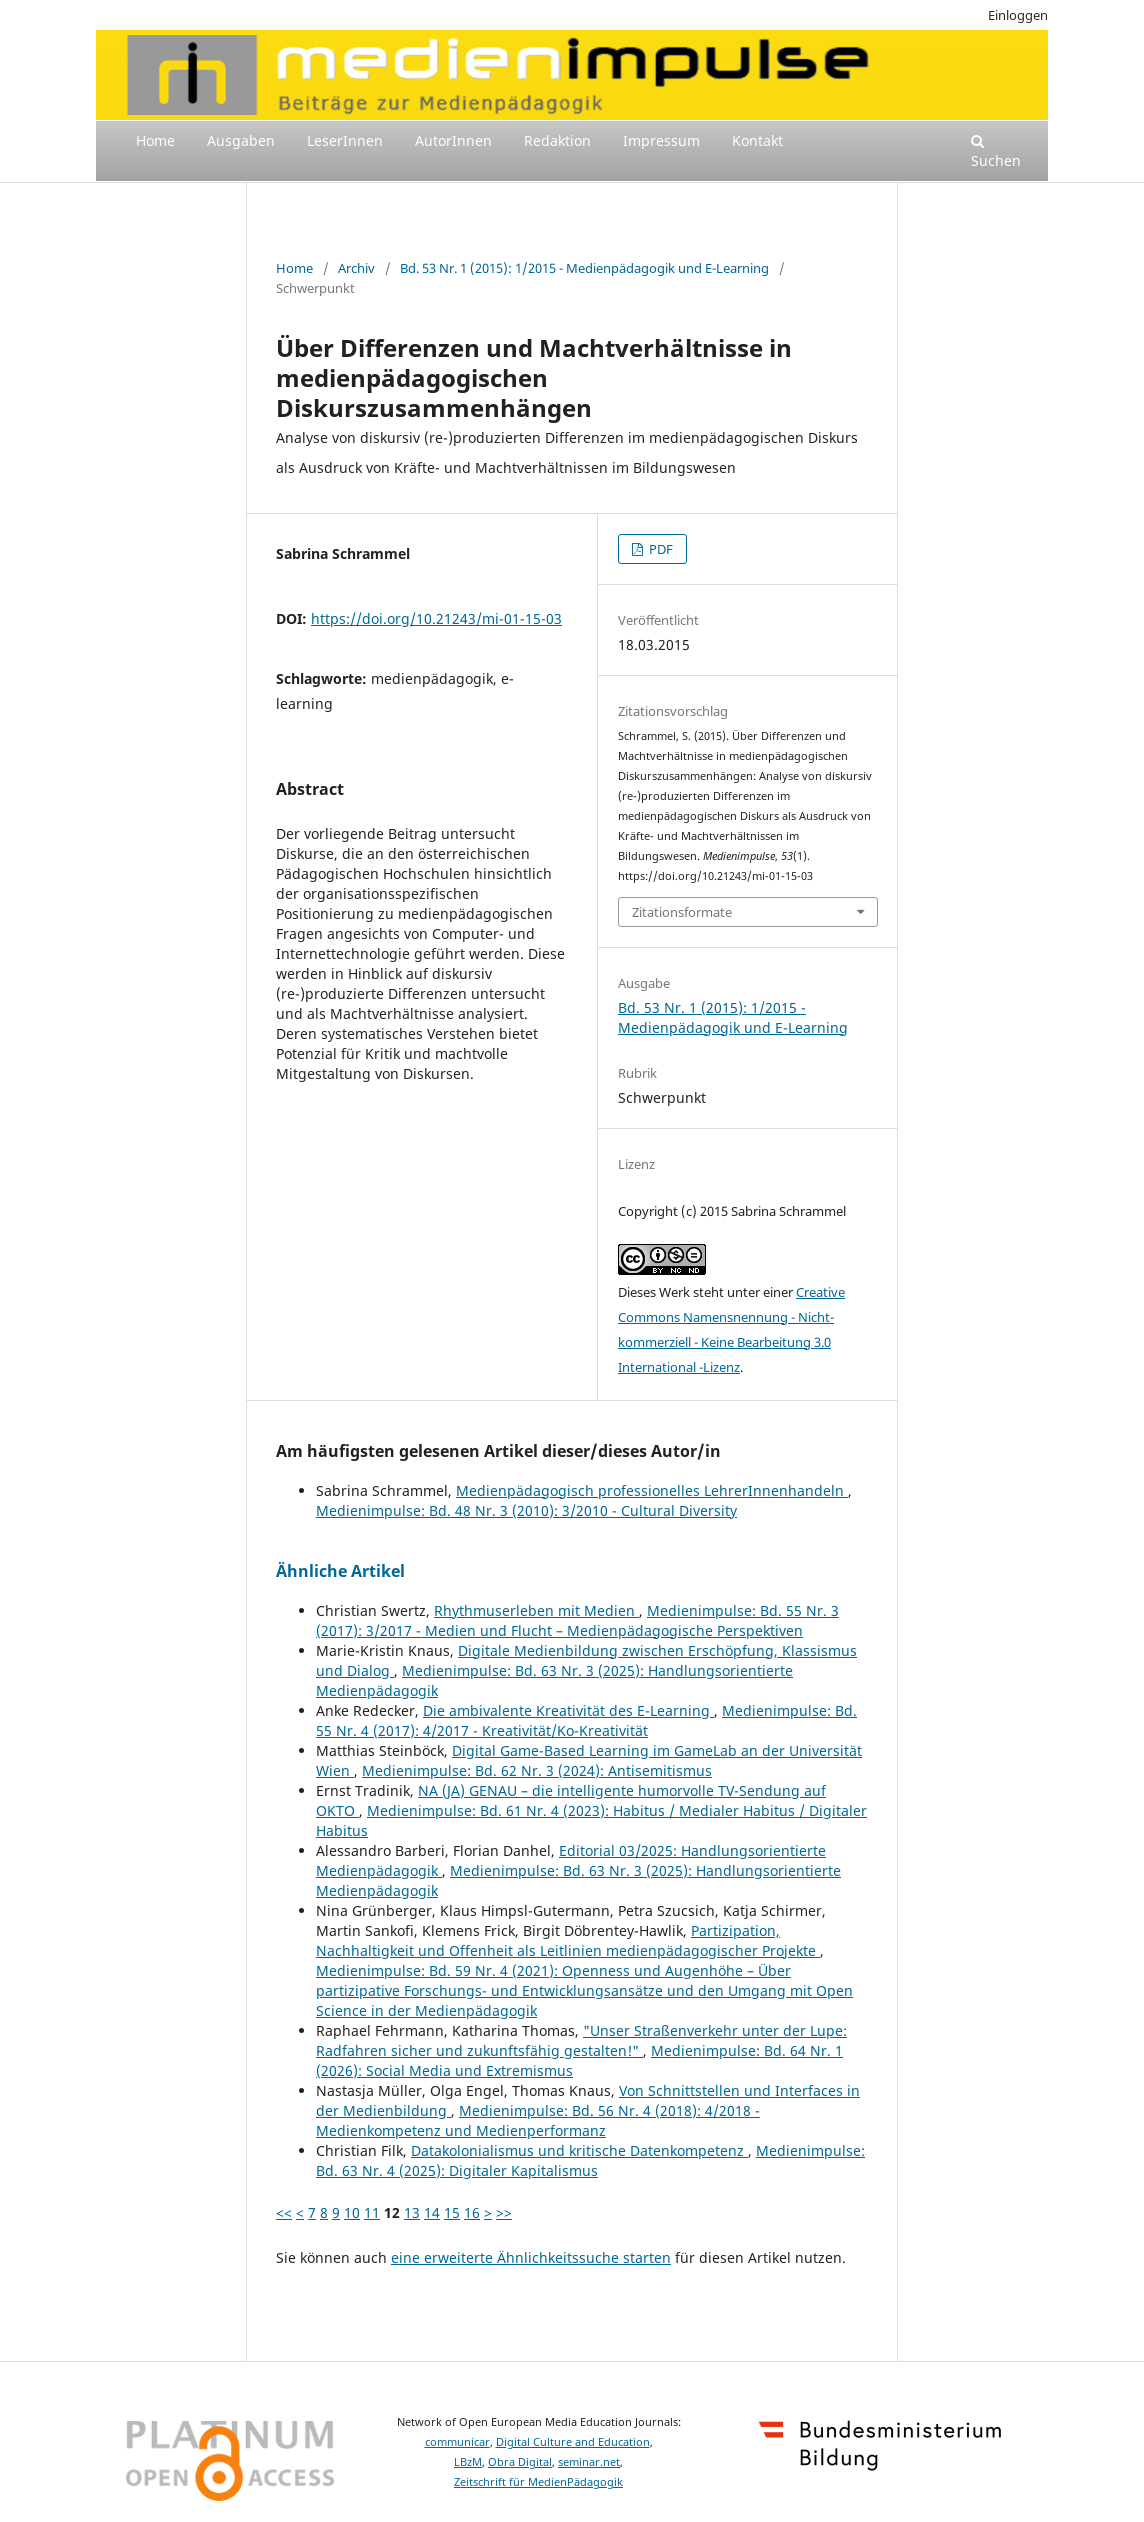 The image size is (1144, 2522). What do you see at coordinates (472, 2212) in the screenshot?
I see `16` at bounding box center [472, 2212].